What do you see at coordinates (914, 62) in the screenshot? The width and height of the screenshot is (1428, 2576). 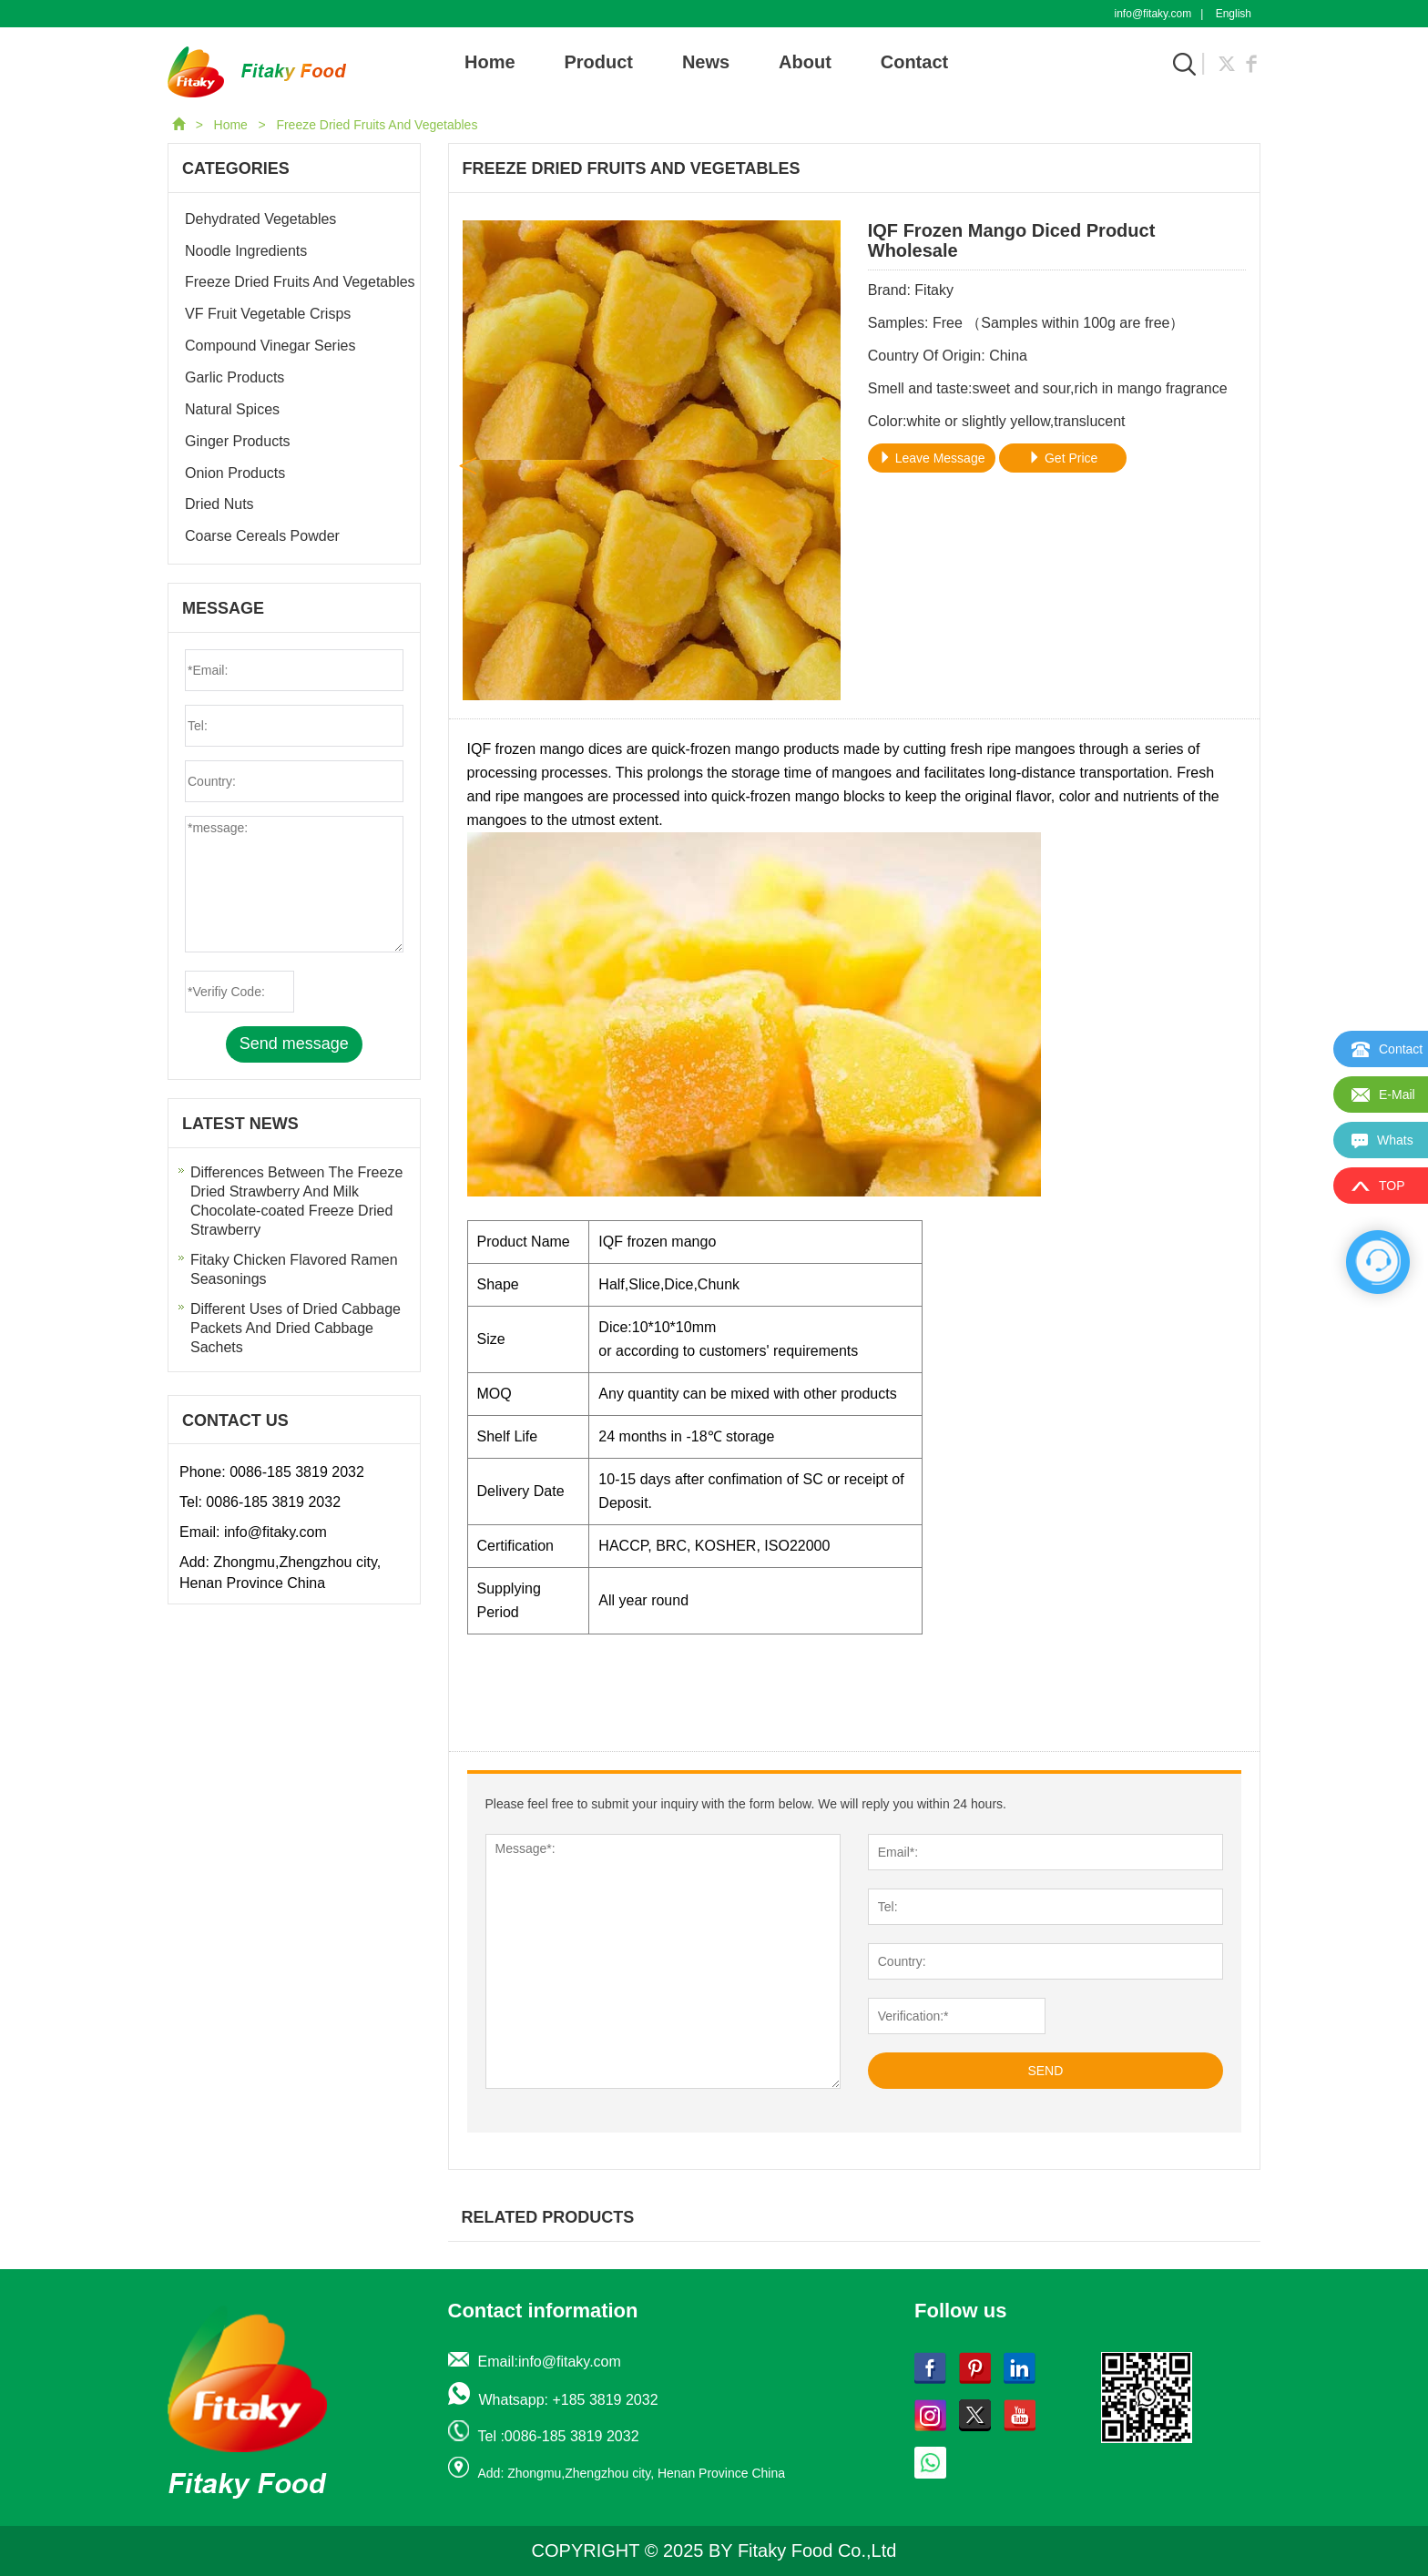 I see `Contact` at bounding box center [914, 62].